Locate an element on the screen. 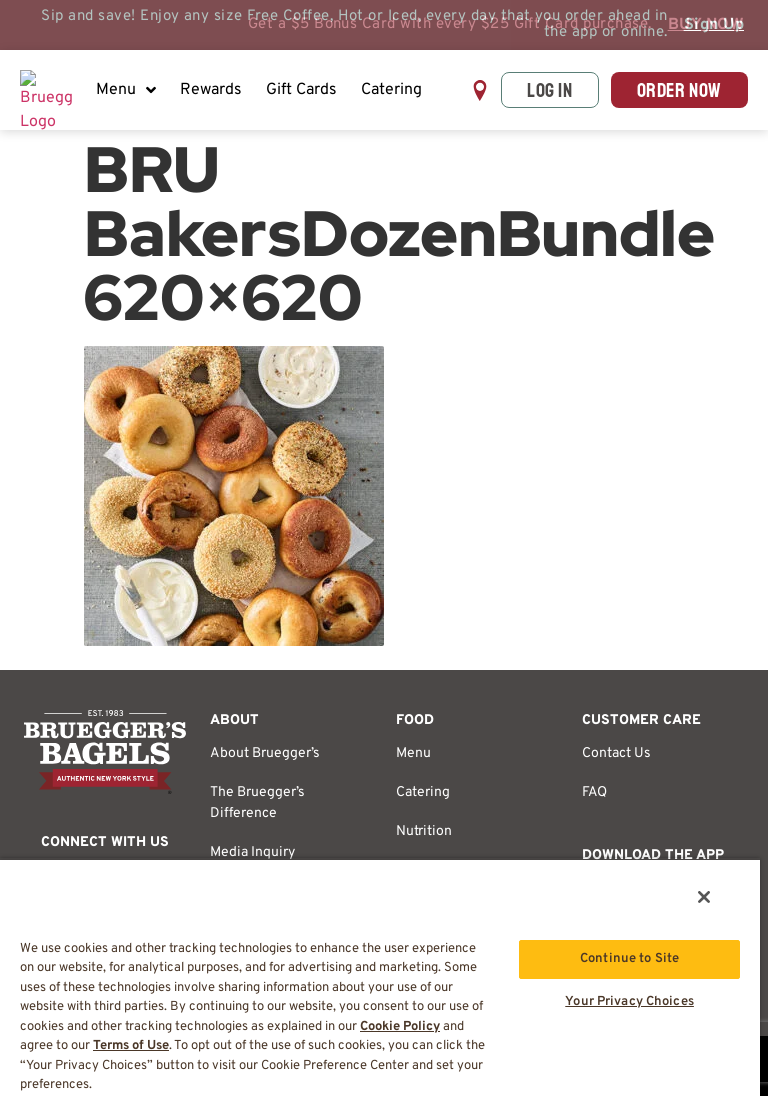 This screenshot has height=1096, width=768. [region] is located at coordinates (380, 977).